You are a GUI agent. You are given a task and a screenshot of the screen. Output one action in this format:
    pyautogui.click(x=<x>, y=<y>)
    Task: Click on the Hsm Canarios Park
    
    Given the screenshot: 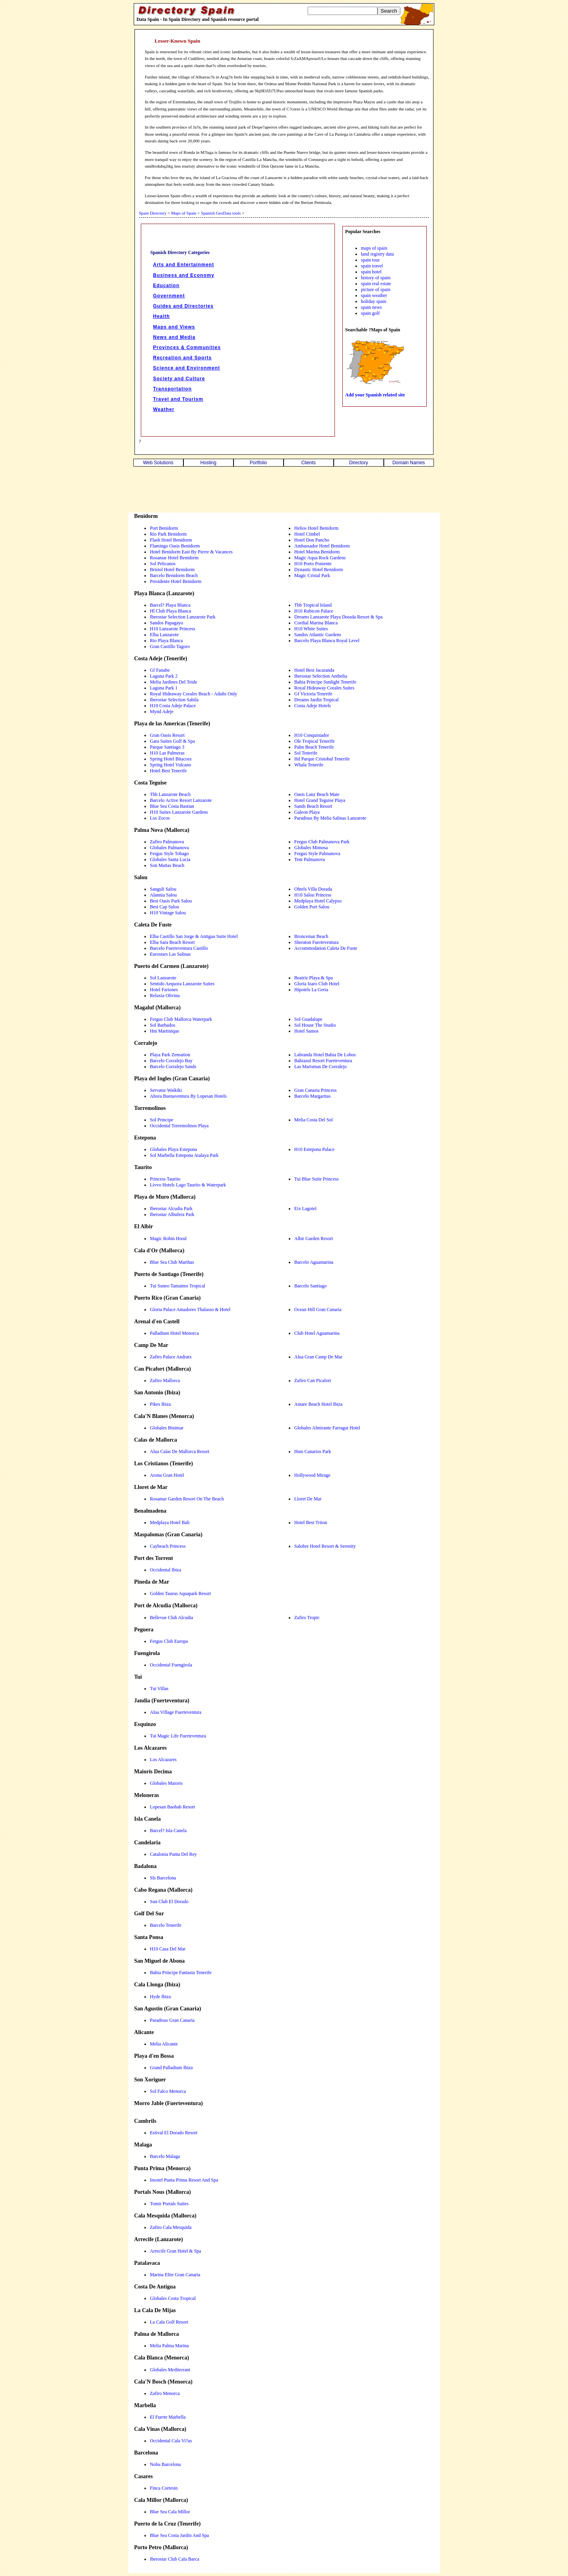 What is the action you would take?
    pyautogui.click(x=312, y=1451)
    